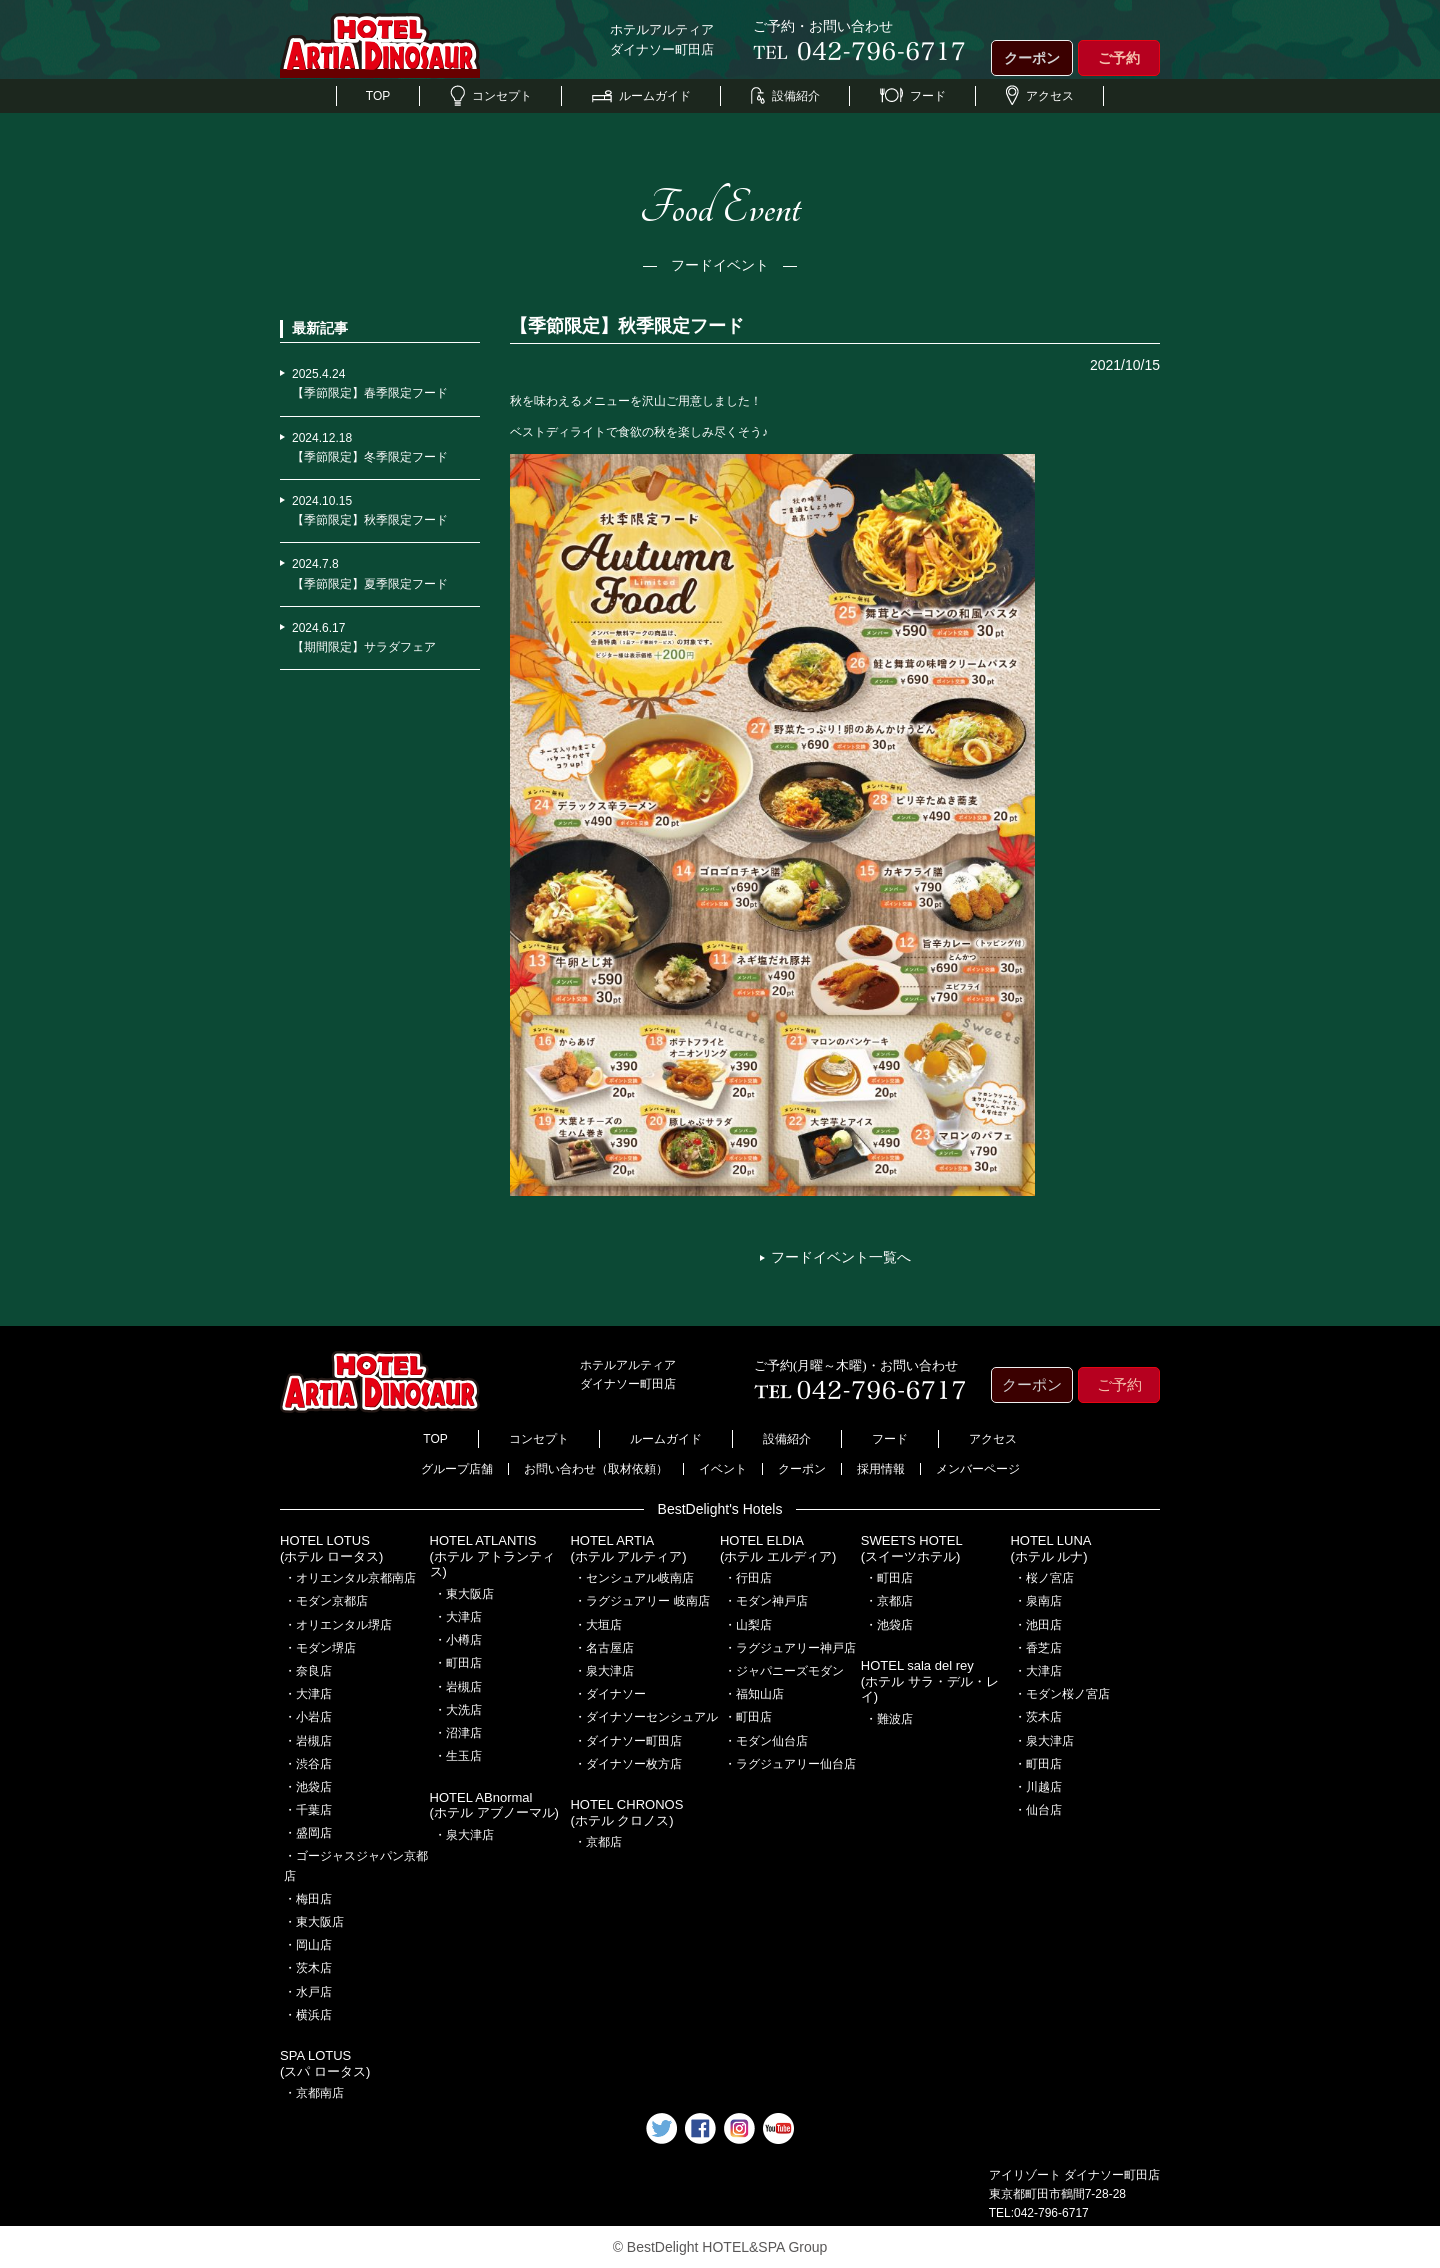 This screenshot has width=1440, height=2268. What do you see at coordinates (326, 1601) in the screenshot?
I see `・モダン京都店` at bounding box center [326, 1601].